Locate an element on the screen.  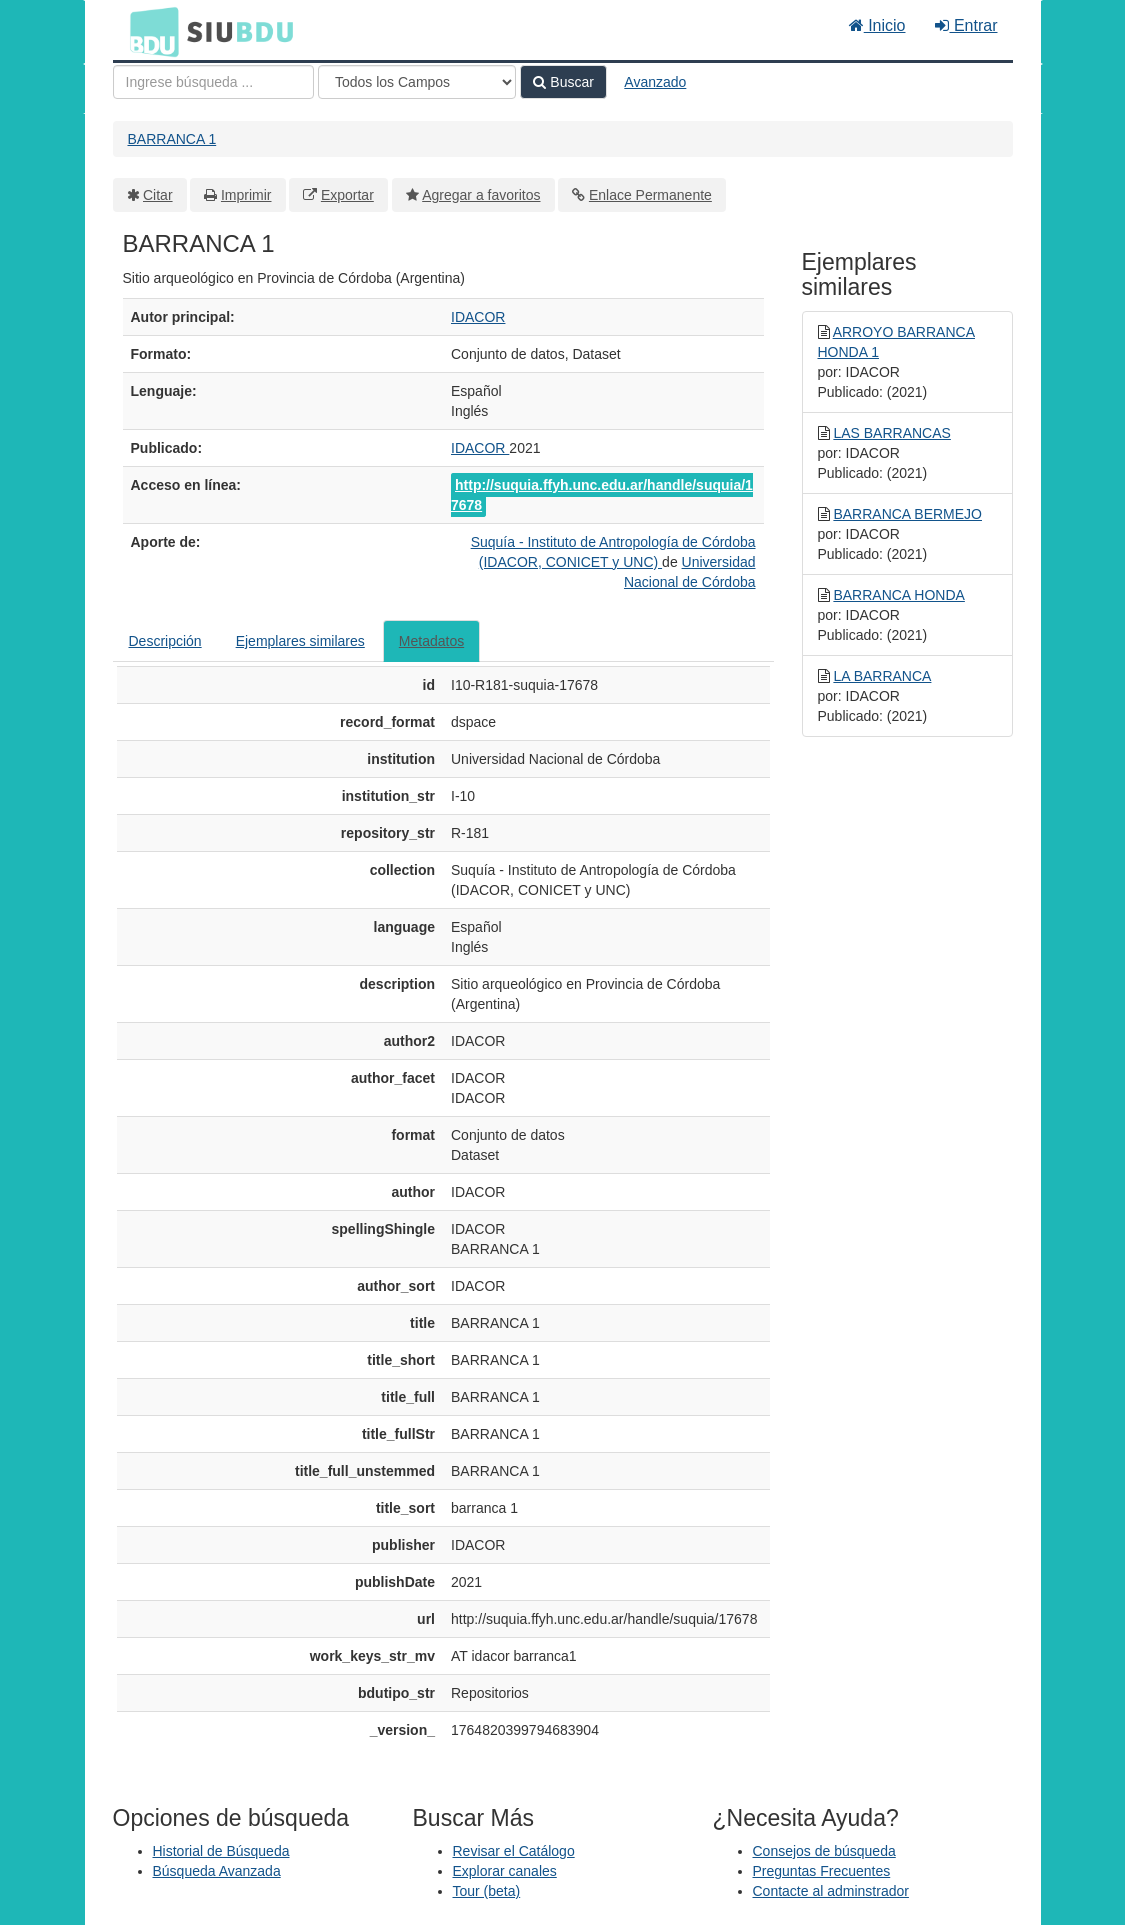
[Términos de búsqueda] is located at coordinates (213, 82).